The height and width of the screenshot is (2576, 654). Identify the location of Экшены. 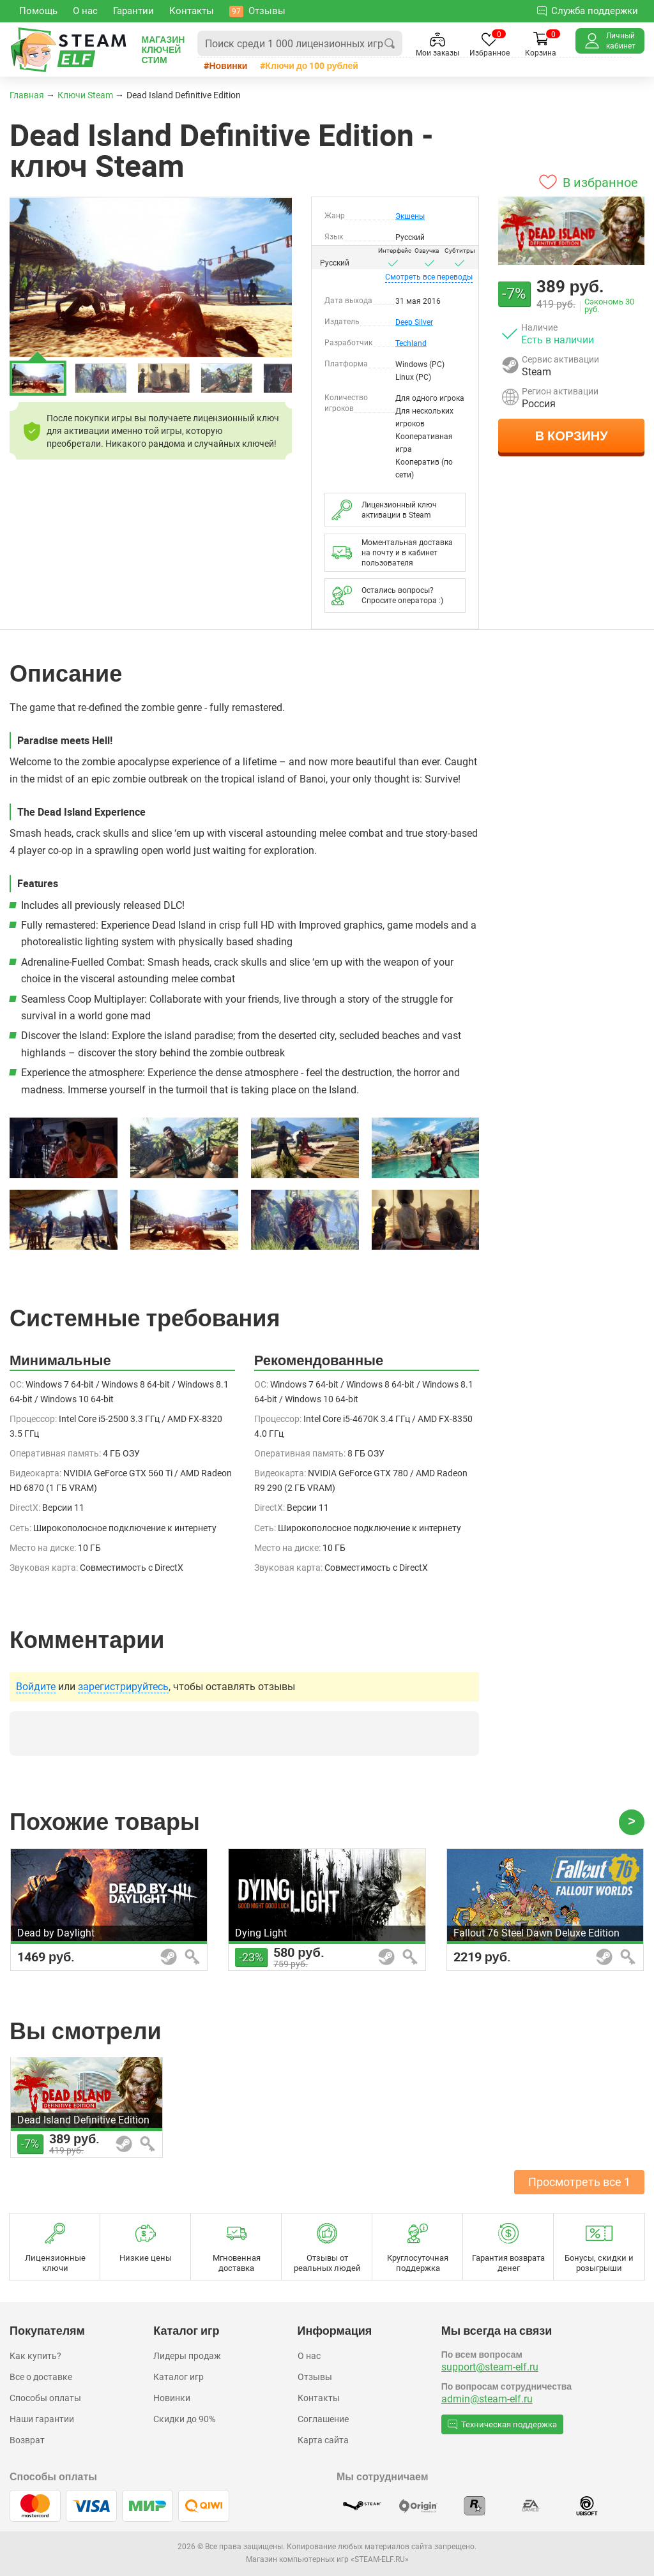
(410, 216).